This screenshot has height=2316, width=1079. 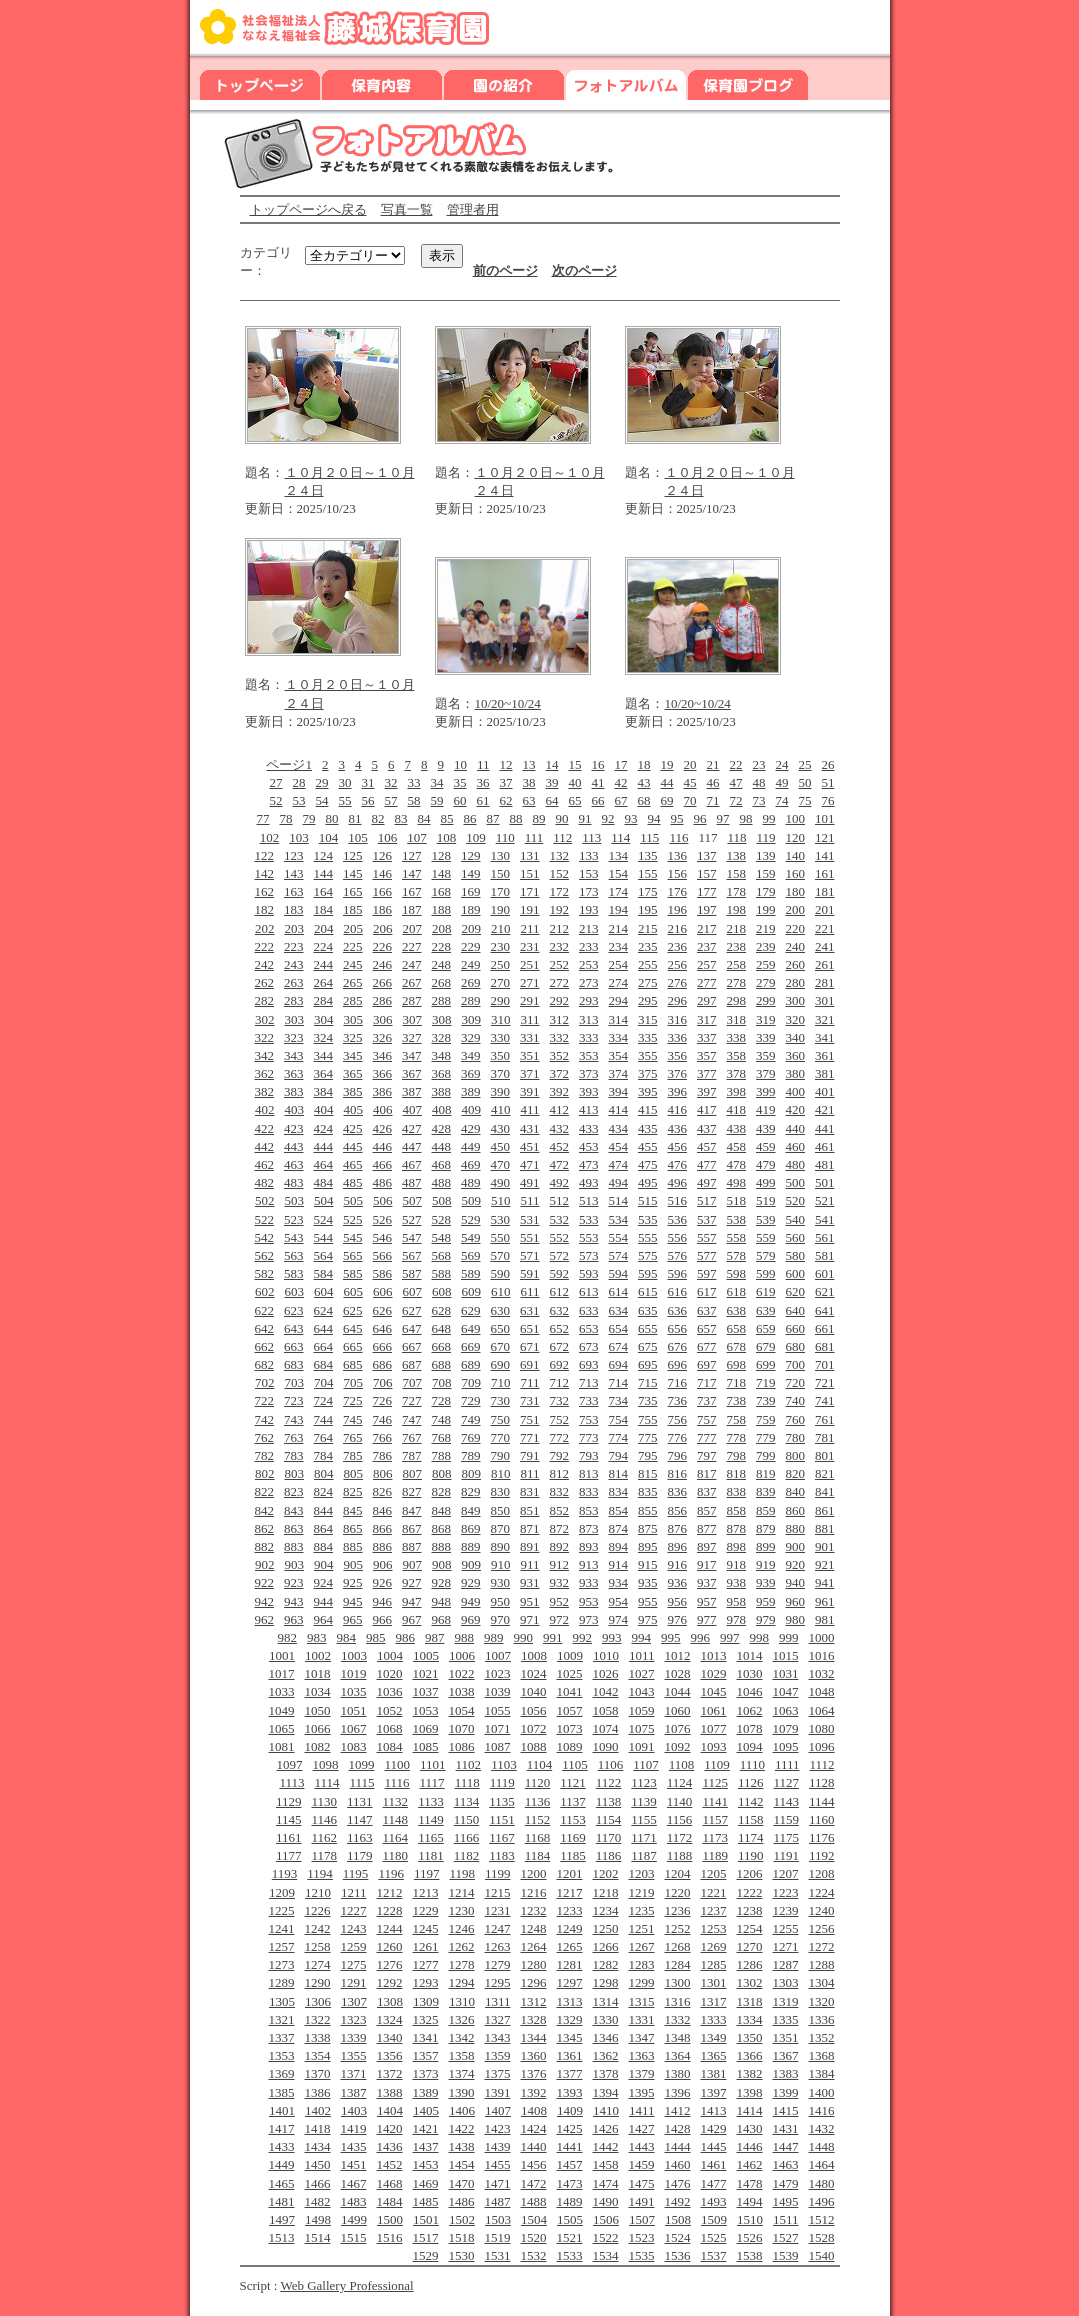 What do you see at coordinates (534, 1964) in the screenshot?
I see `1280` at bounding box center [534, 1964].